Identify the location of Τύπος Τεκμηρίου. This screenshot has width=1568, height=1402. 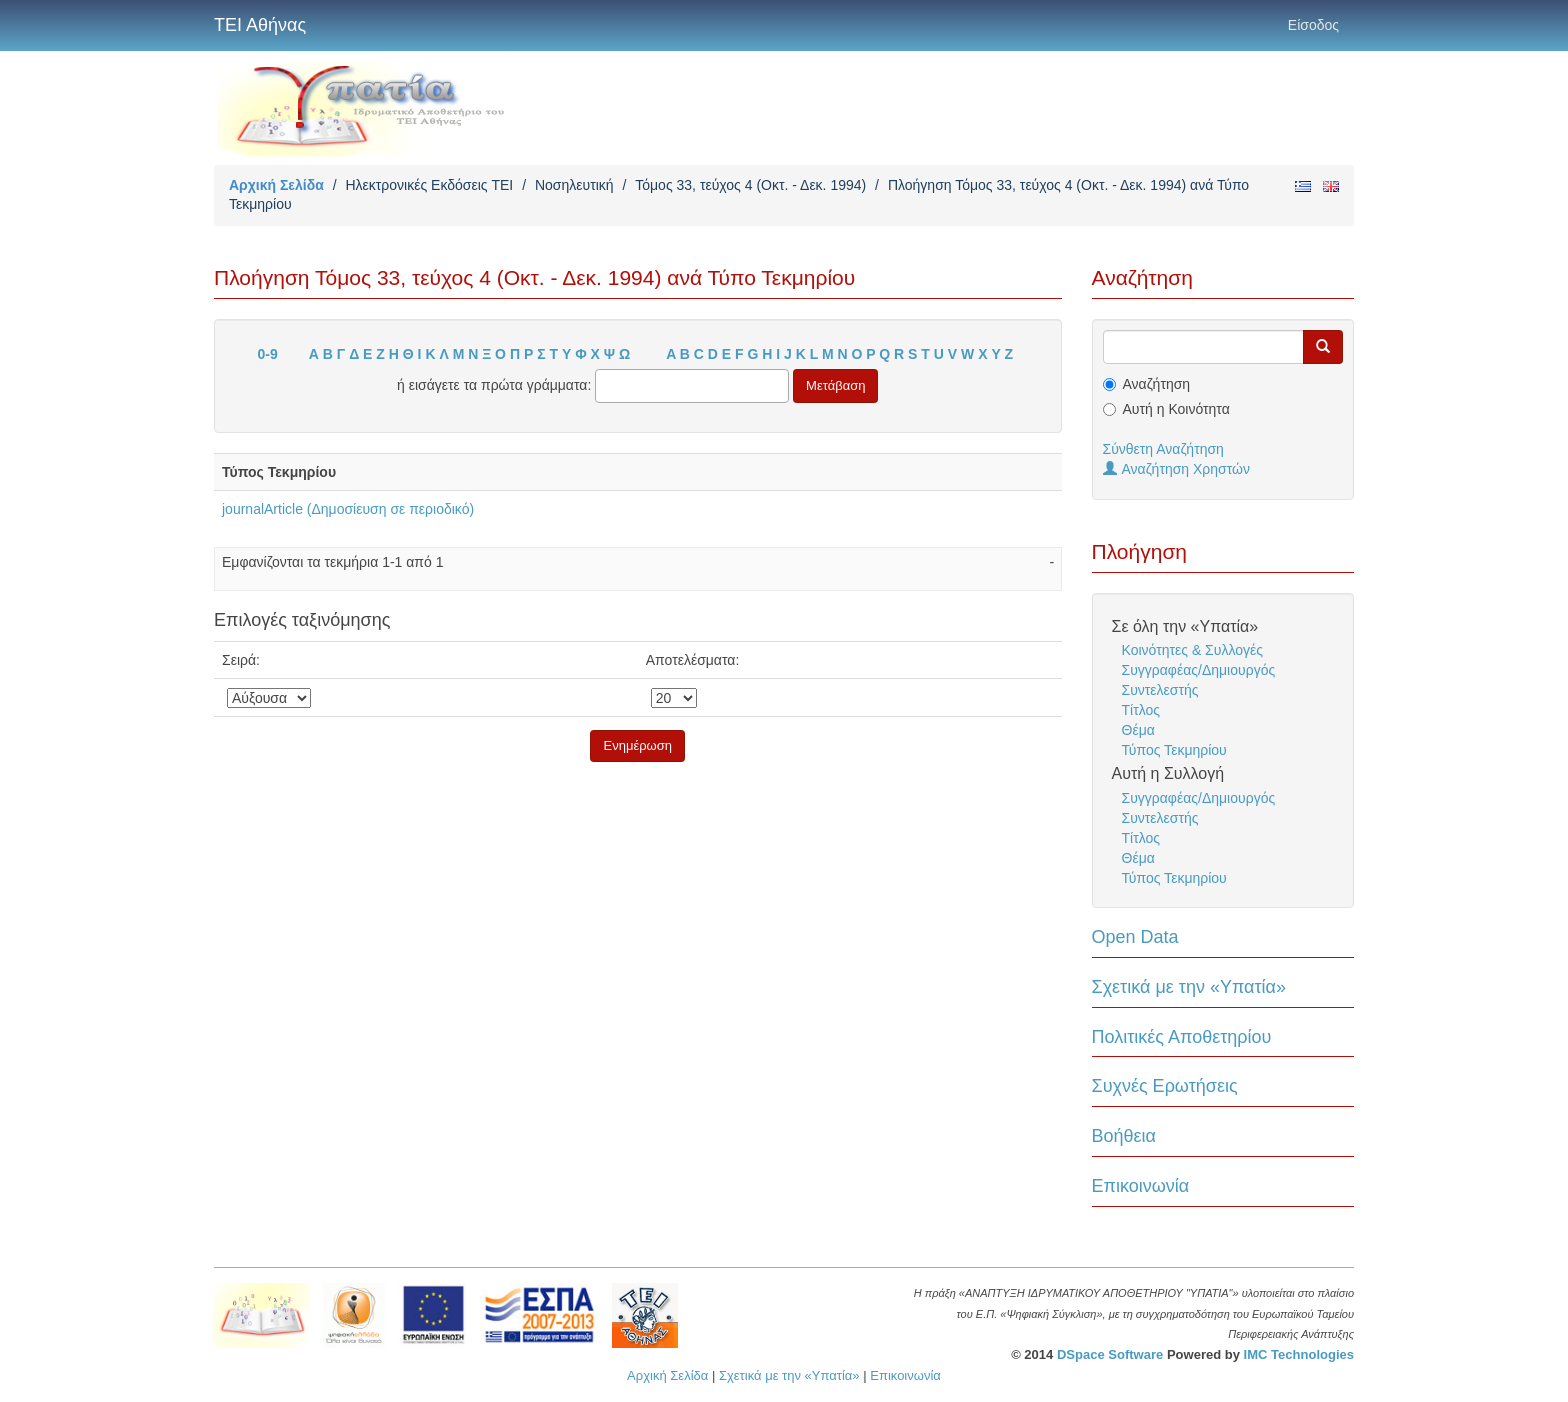
(1174, 750).